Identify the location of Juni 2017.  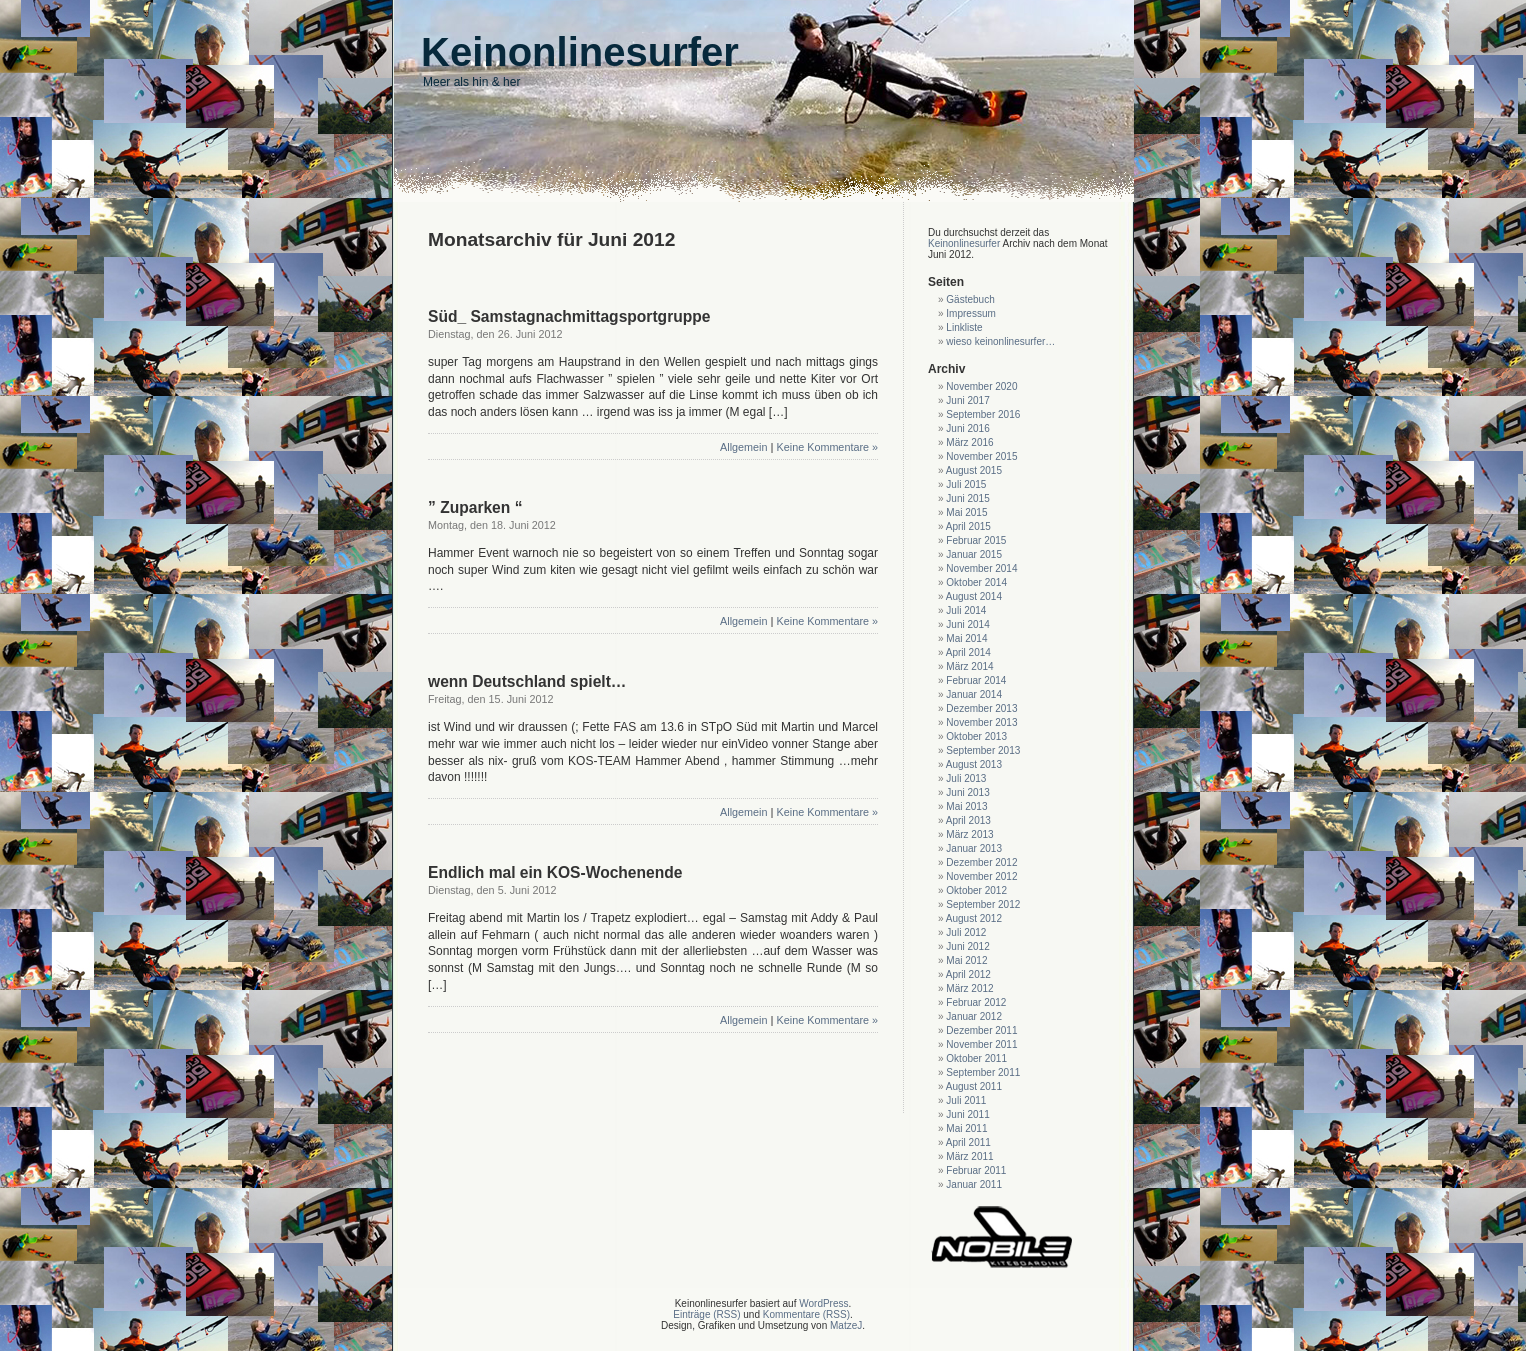
(967, 400).